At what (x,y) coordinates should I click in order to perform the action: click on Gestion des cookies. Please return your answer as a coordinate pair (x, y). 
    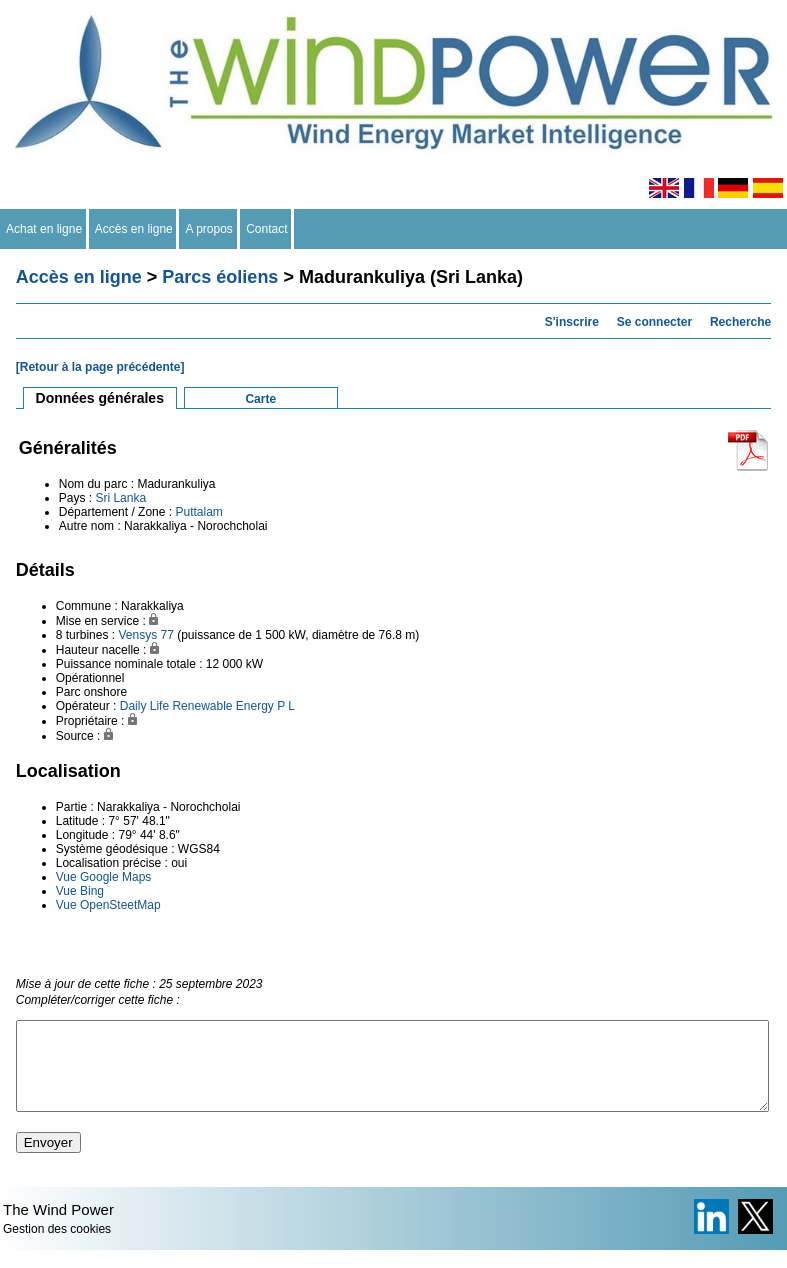
    Looking at the image, I should click on (57, 1247).